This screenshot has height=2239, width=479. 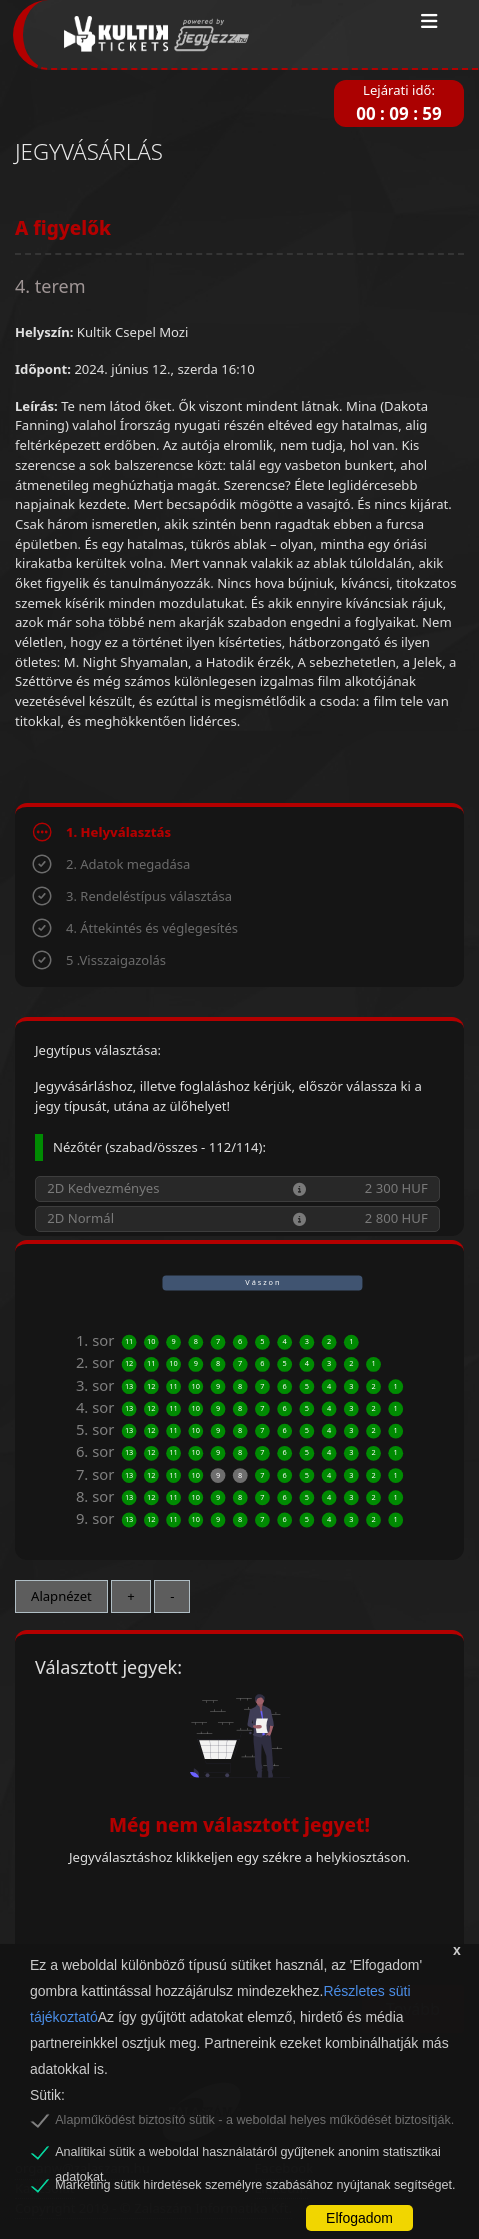 I want to click on [Toggle navigation], so click(x=429, y=22).